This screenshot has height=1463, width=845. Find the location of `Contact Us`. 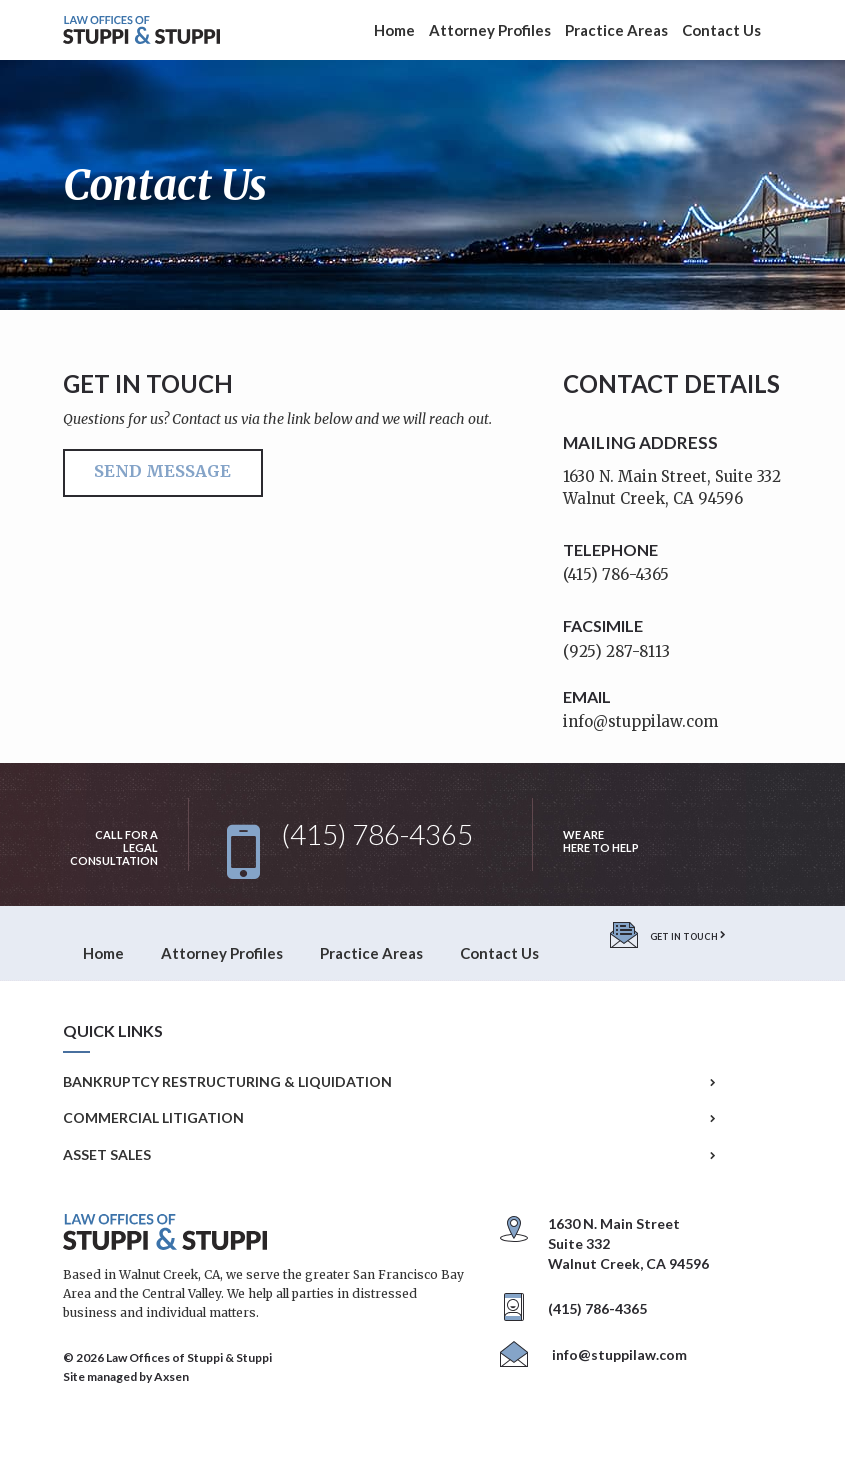

Contact Us is located at coordinates (721, 30).